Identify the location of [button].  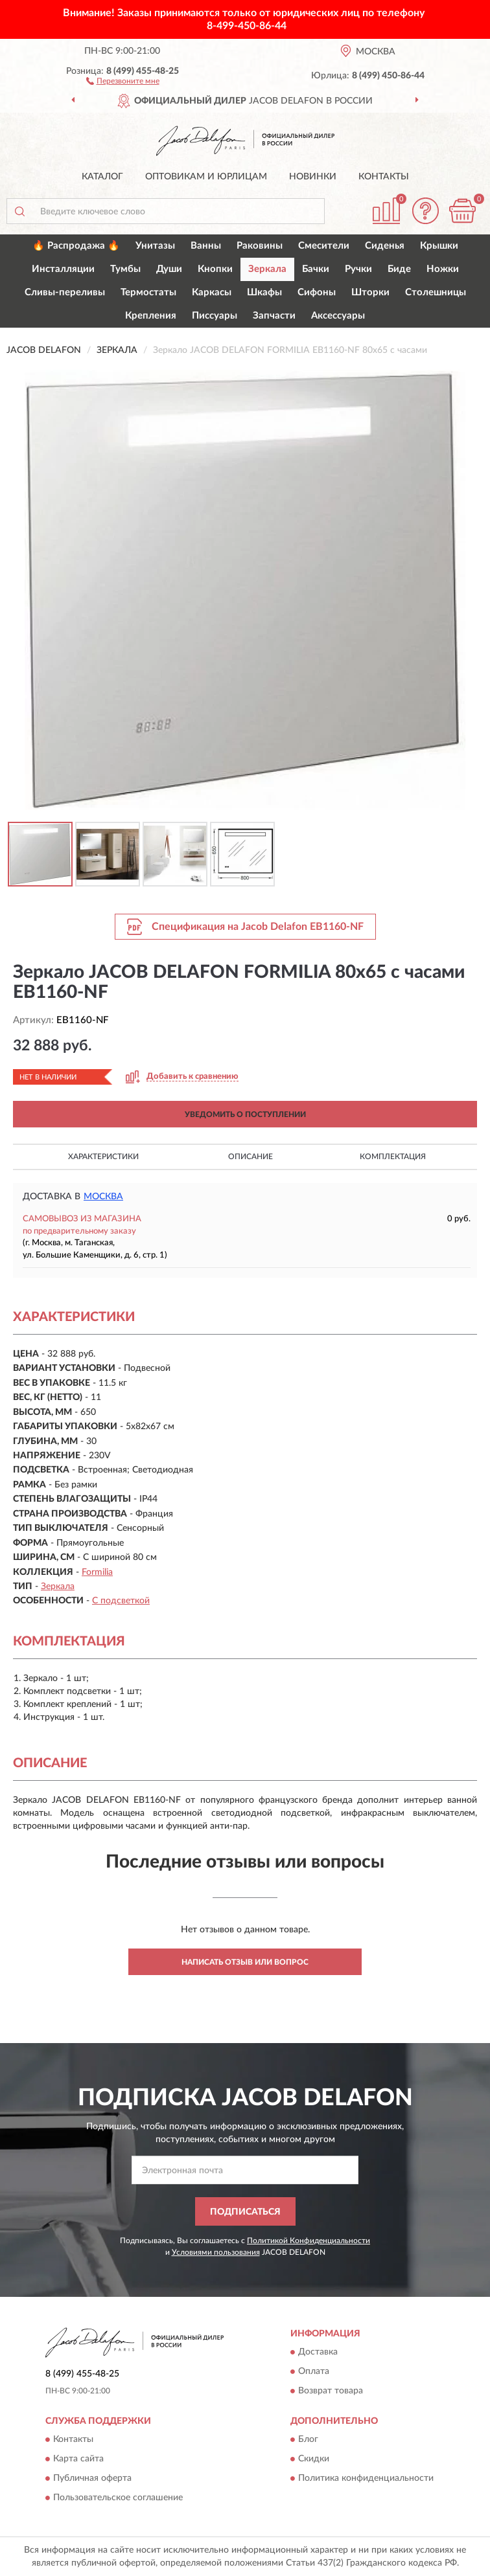
(122, 80).